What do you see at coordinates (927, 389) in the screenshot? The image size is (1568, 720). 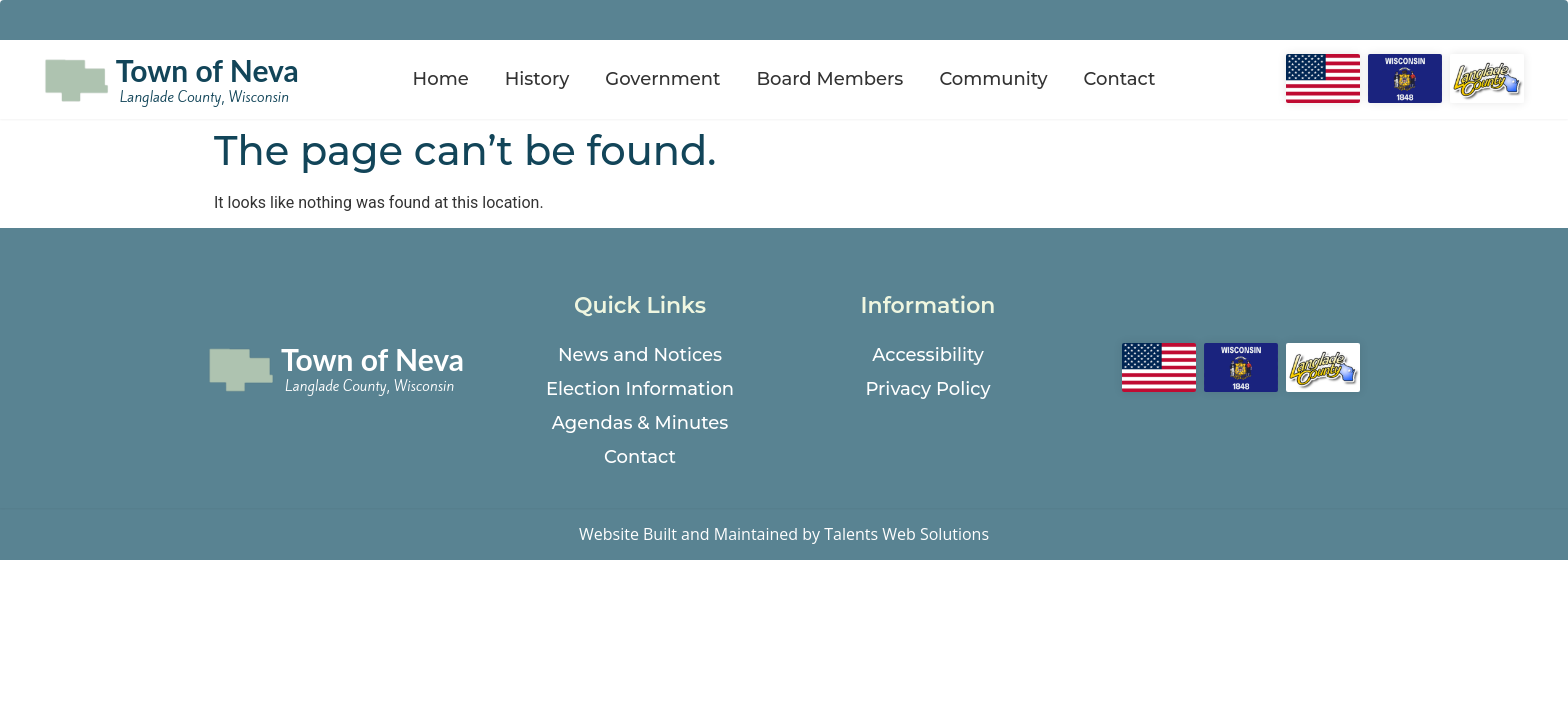 I see `Privacy Policy` at bounding box center [927, 389].